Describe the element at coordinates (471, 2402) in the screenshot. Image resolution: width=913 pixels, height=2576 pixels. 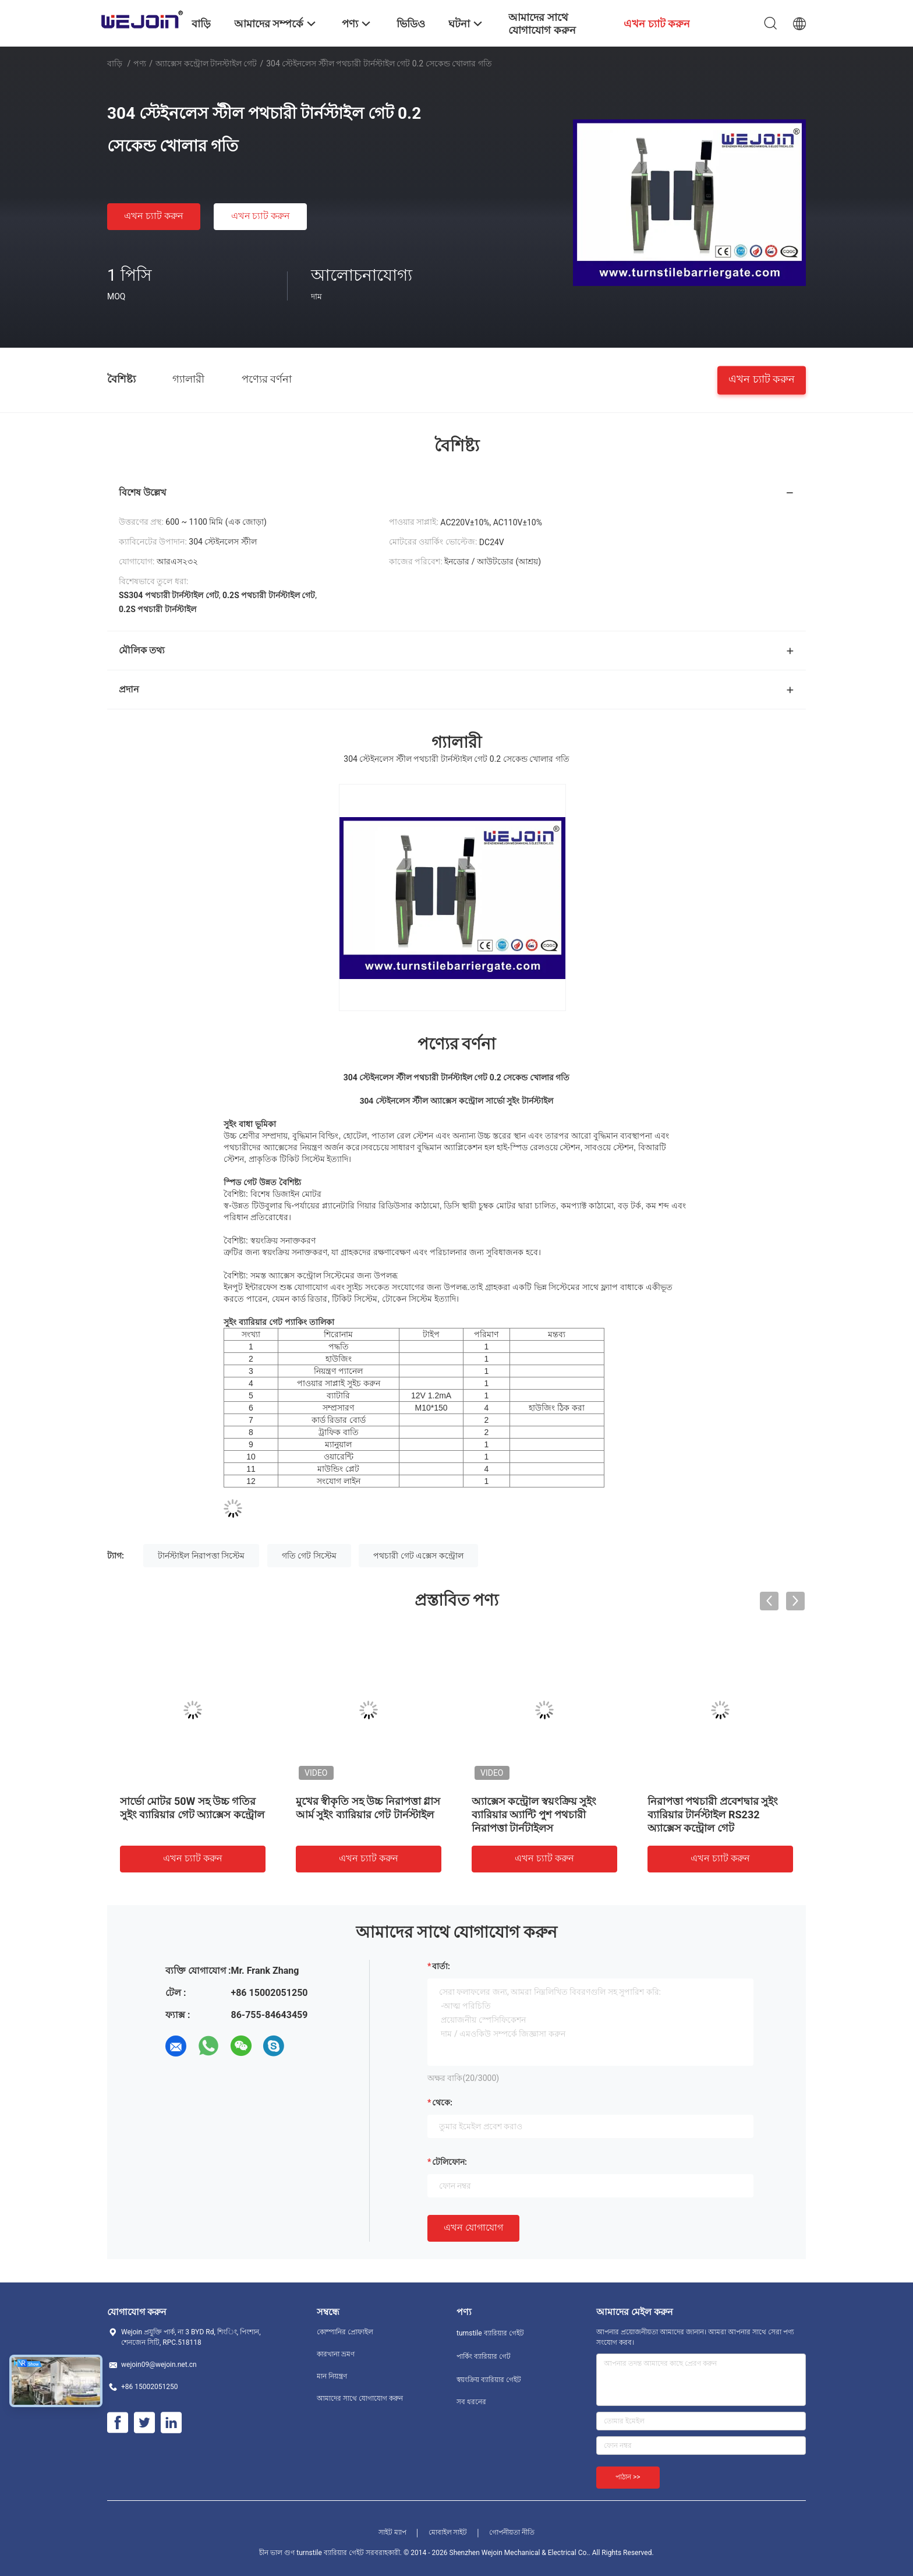
I see `সব ধরনের` at that location.